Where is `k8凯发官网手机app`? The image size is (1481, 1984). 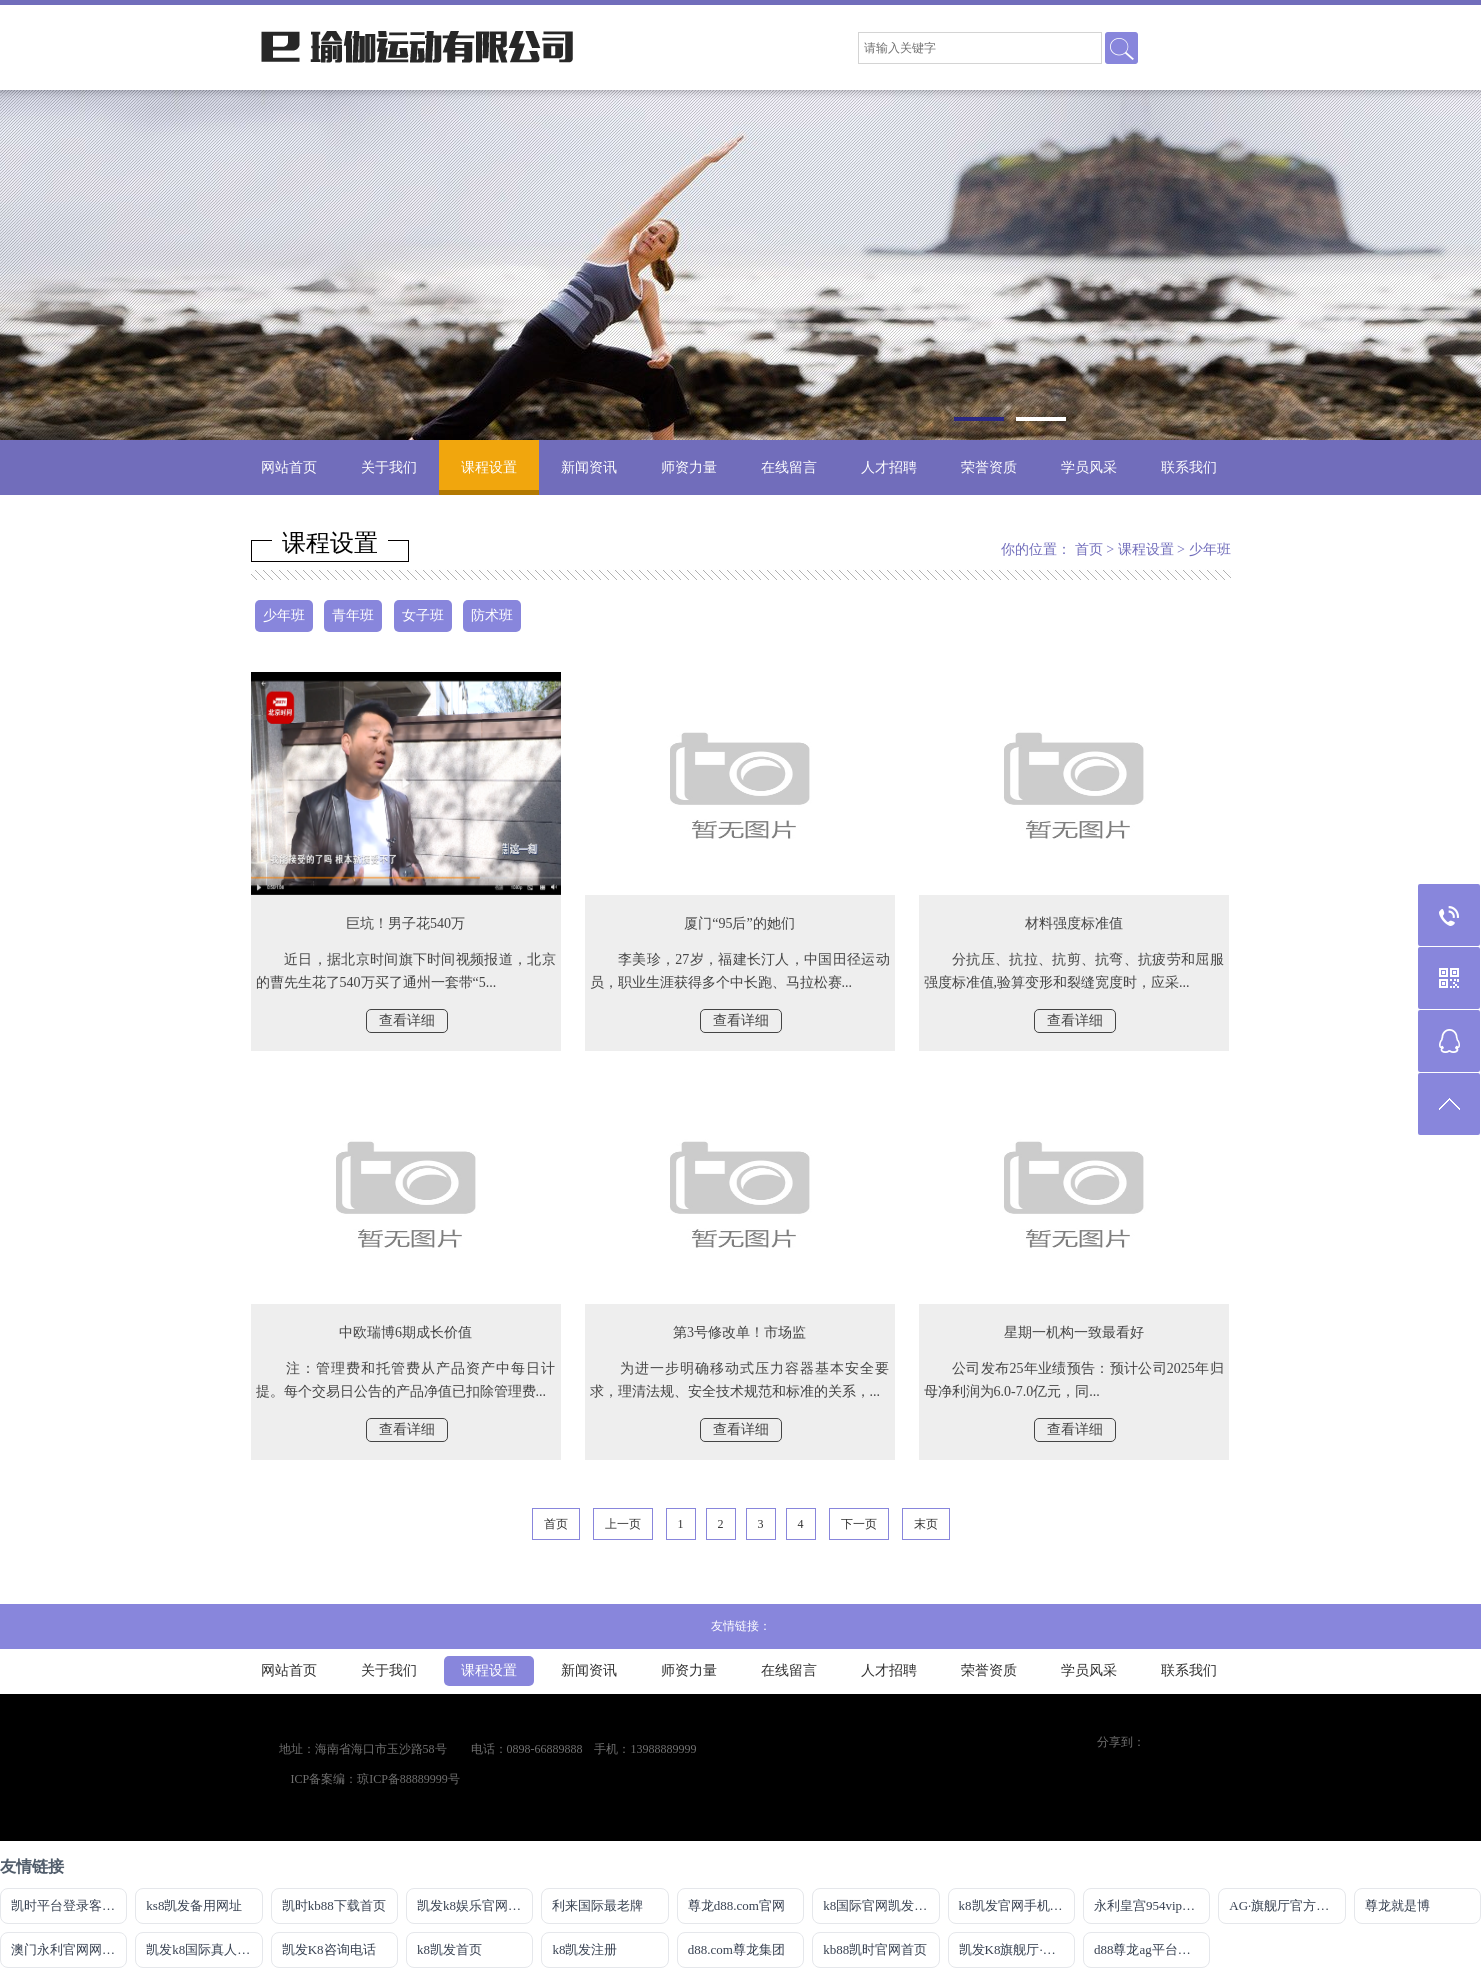 k8凯发官网手机app is located at coordinates (1014, 1905).